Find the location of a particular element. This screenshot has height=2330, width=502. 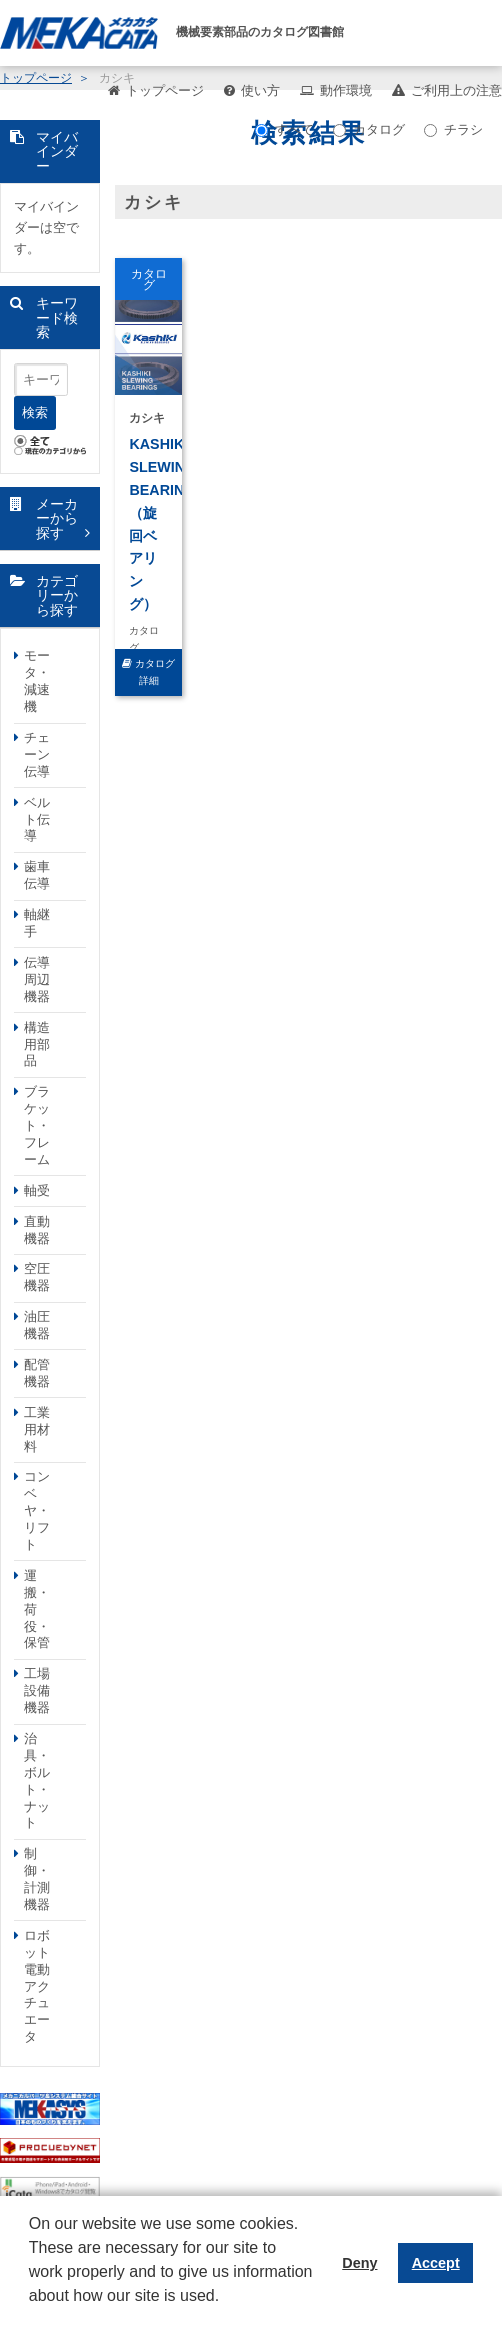

制御・計測機器 is located at coordinates (37, 1879).